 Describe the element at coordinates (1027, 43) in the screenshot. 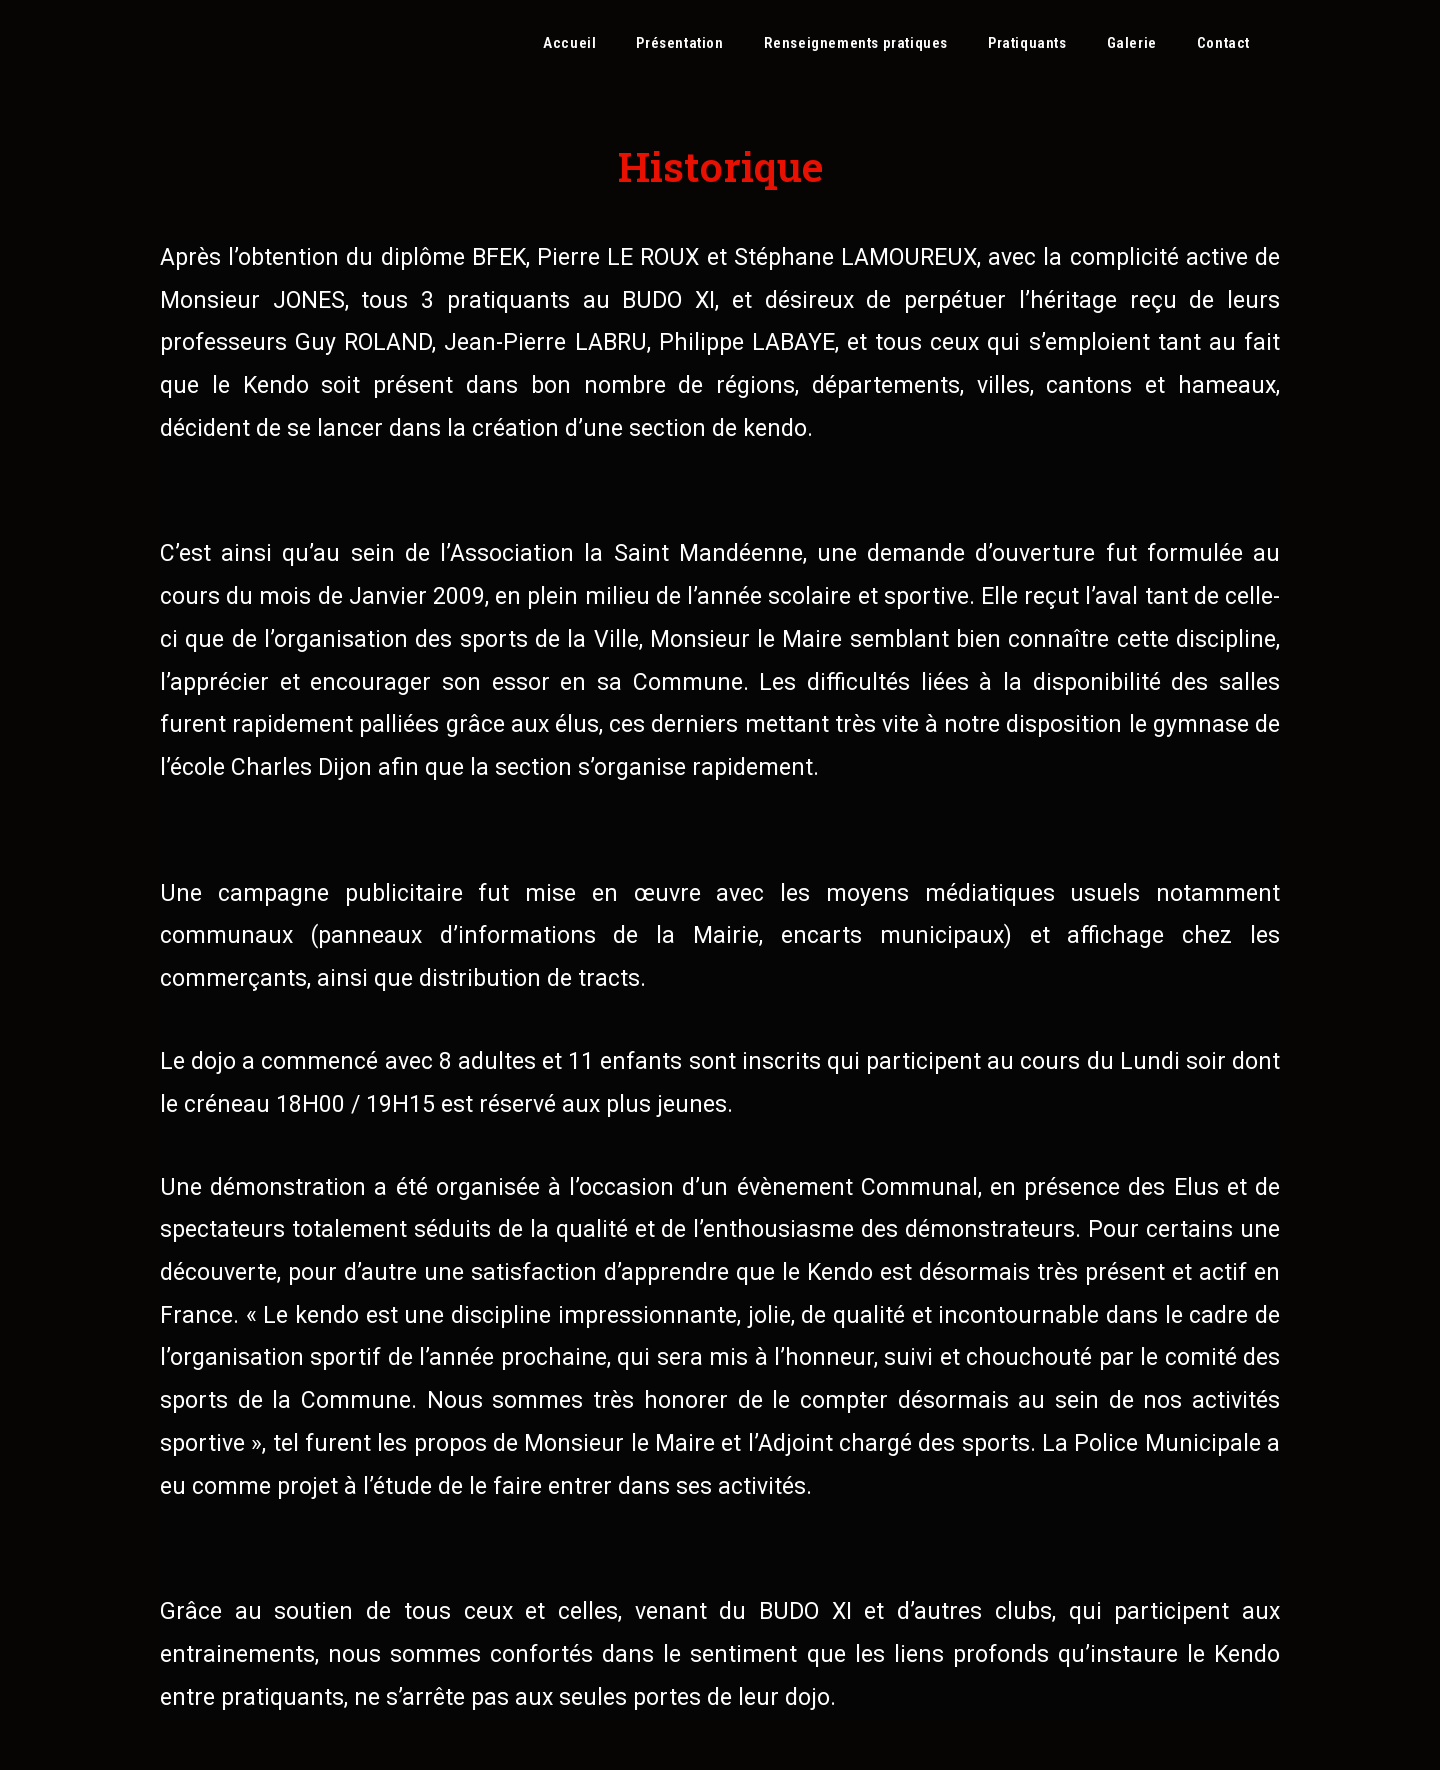

I see `Pratiquants` at that location.